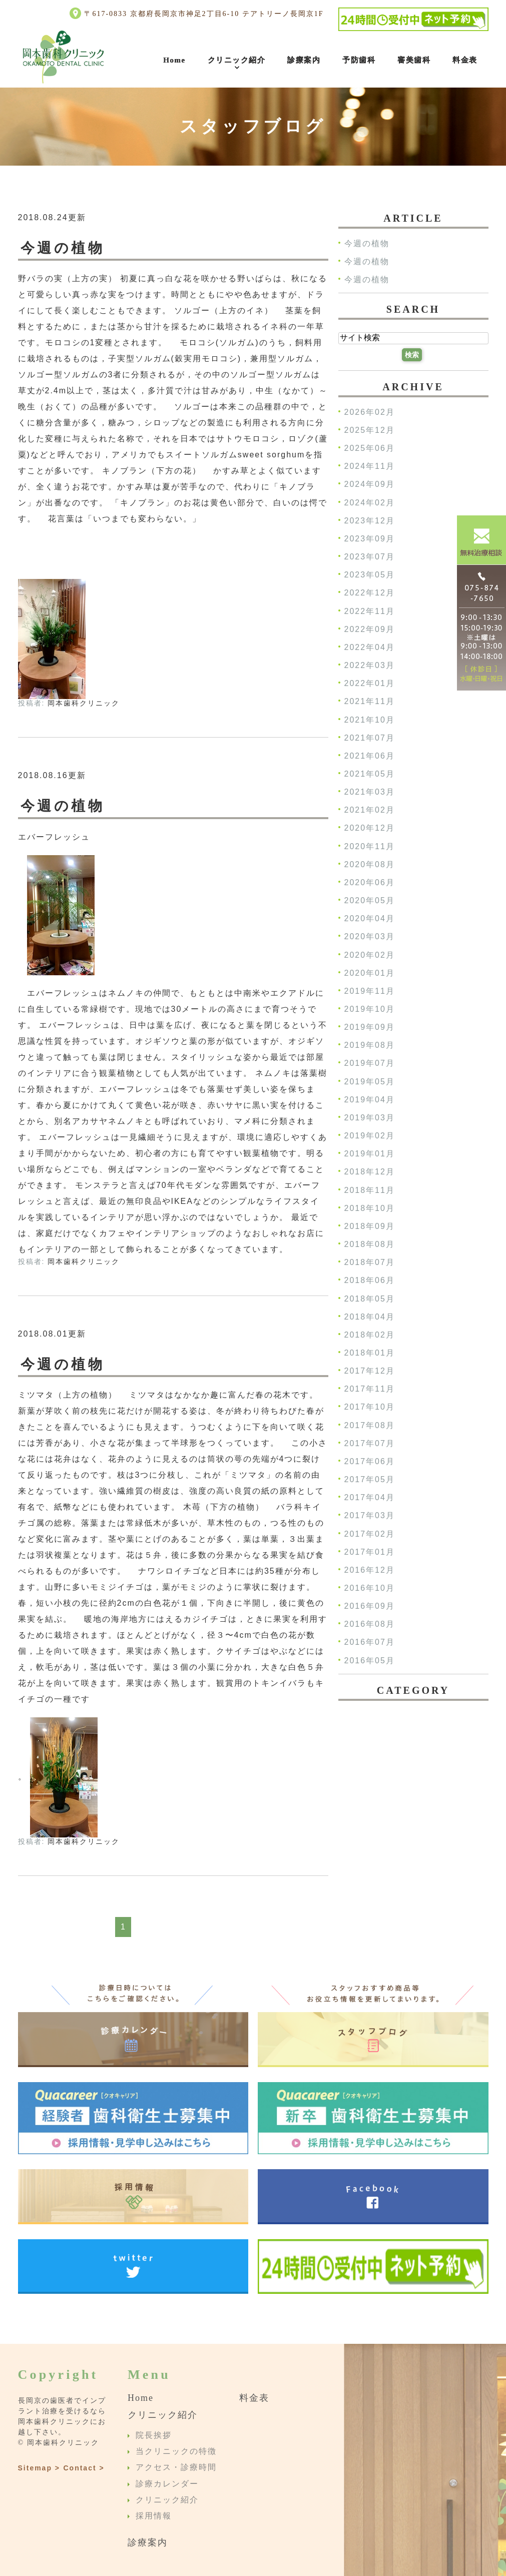  I want to click on 2018年08月, so click(369, 1244).